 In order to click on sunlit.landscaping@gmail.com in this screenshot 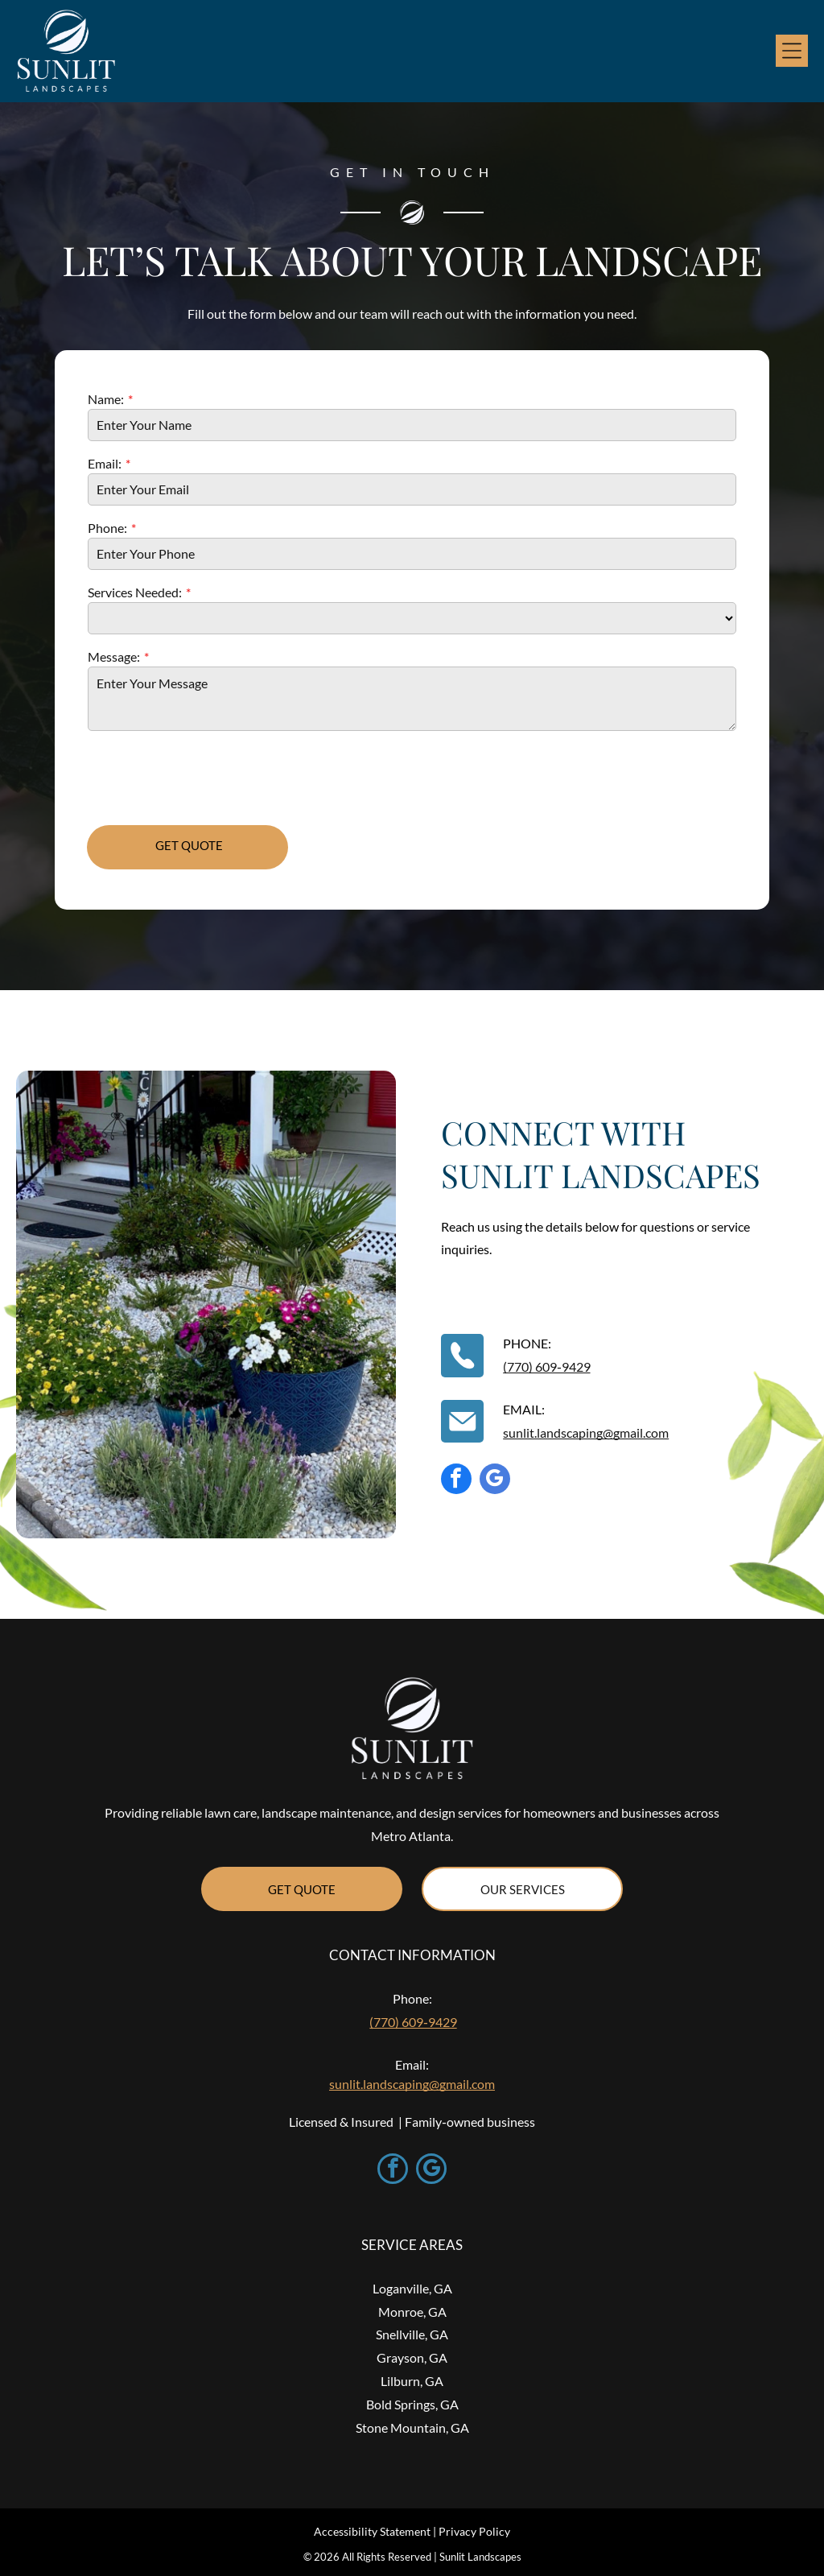, I will do `click(586, 1432)`.